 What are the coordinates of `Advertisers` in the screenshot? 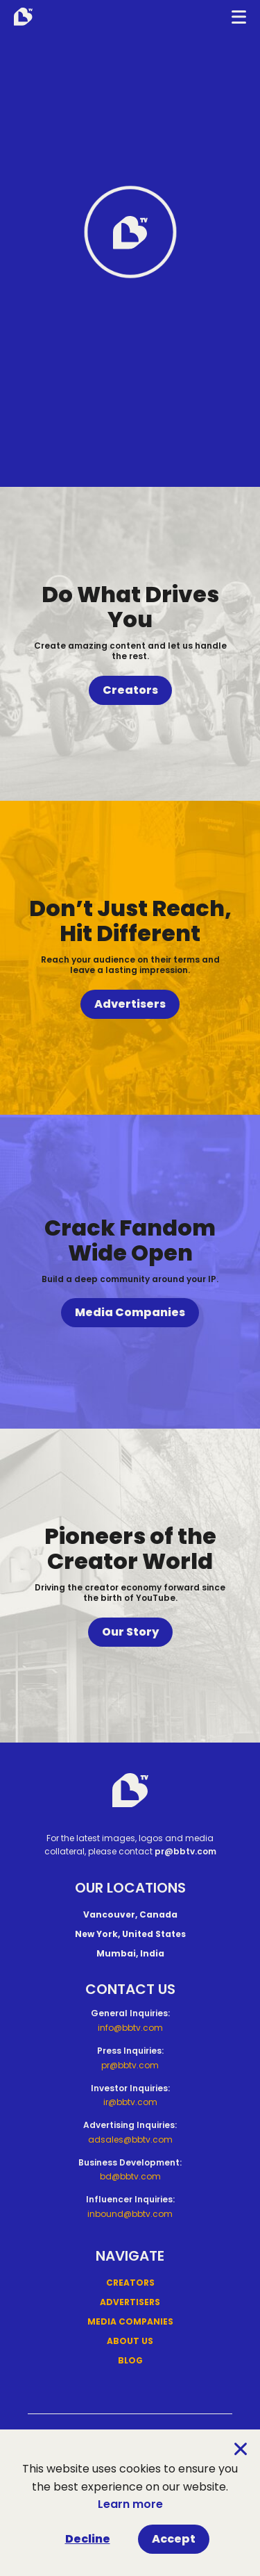 It's located at (130, 1004).